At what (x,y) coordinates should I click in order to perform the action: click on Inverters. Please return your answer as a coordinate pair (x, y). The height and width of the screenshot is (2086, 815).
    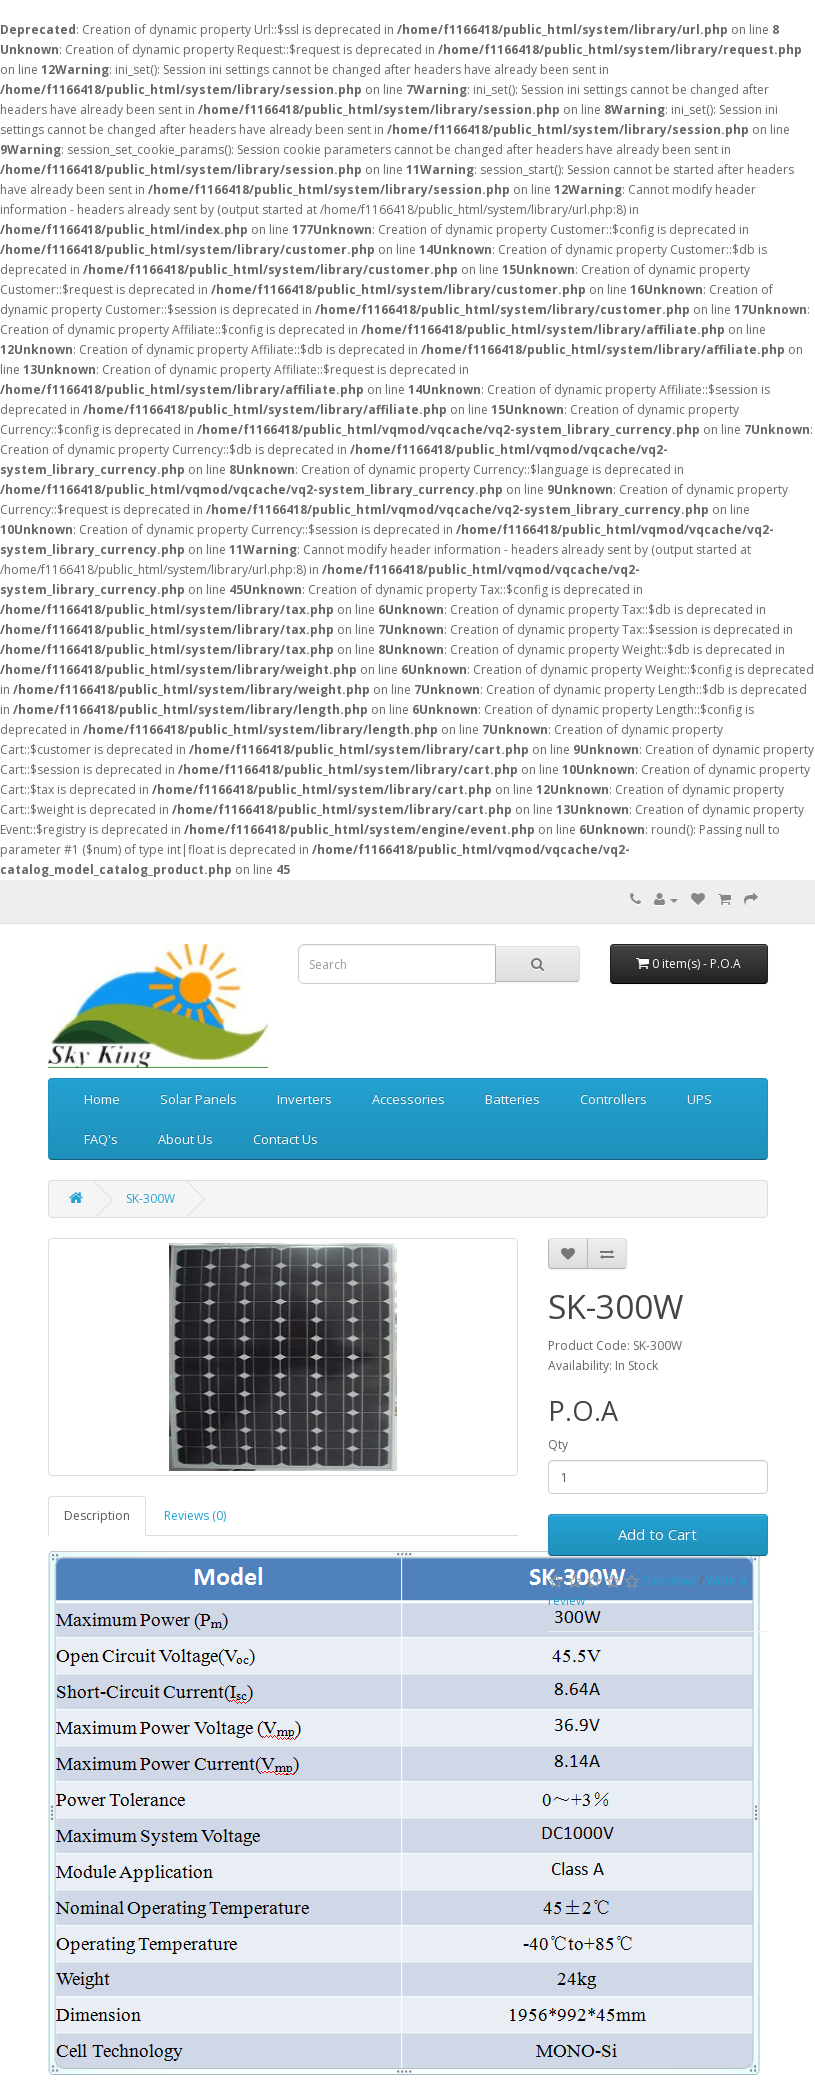
    Looking at the image, I should click on (304, 1099).